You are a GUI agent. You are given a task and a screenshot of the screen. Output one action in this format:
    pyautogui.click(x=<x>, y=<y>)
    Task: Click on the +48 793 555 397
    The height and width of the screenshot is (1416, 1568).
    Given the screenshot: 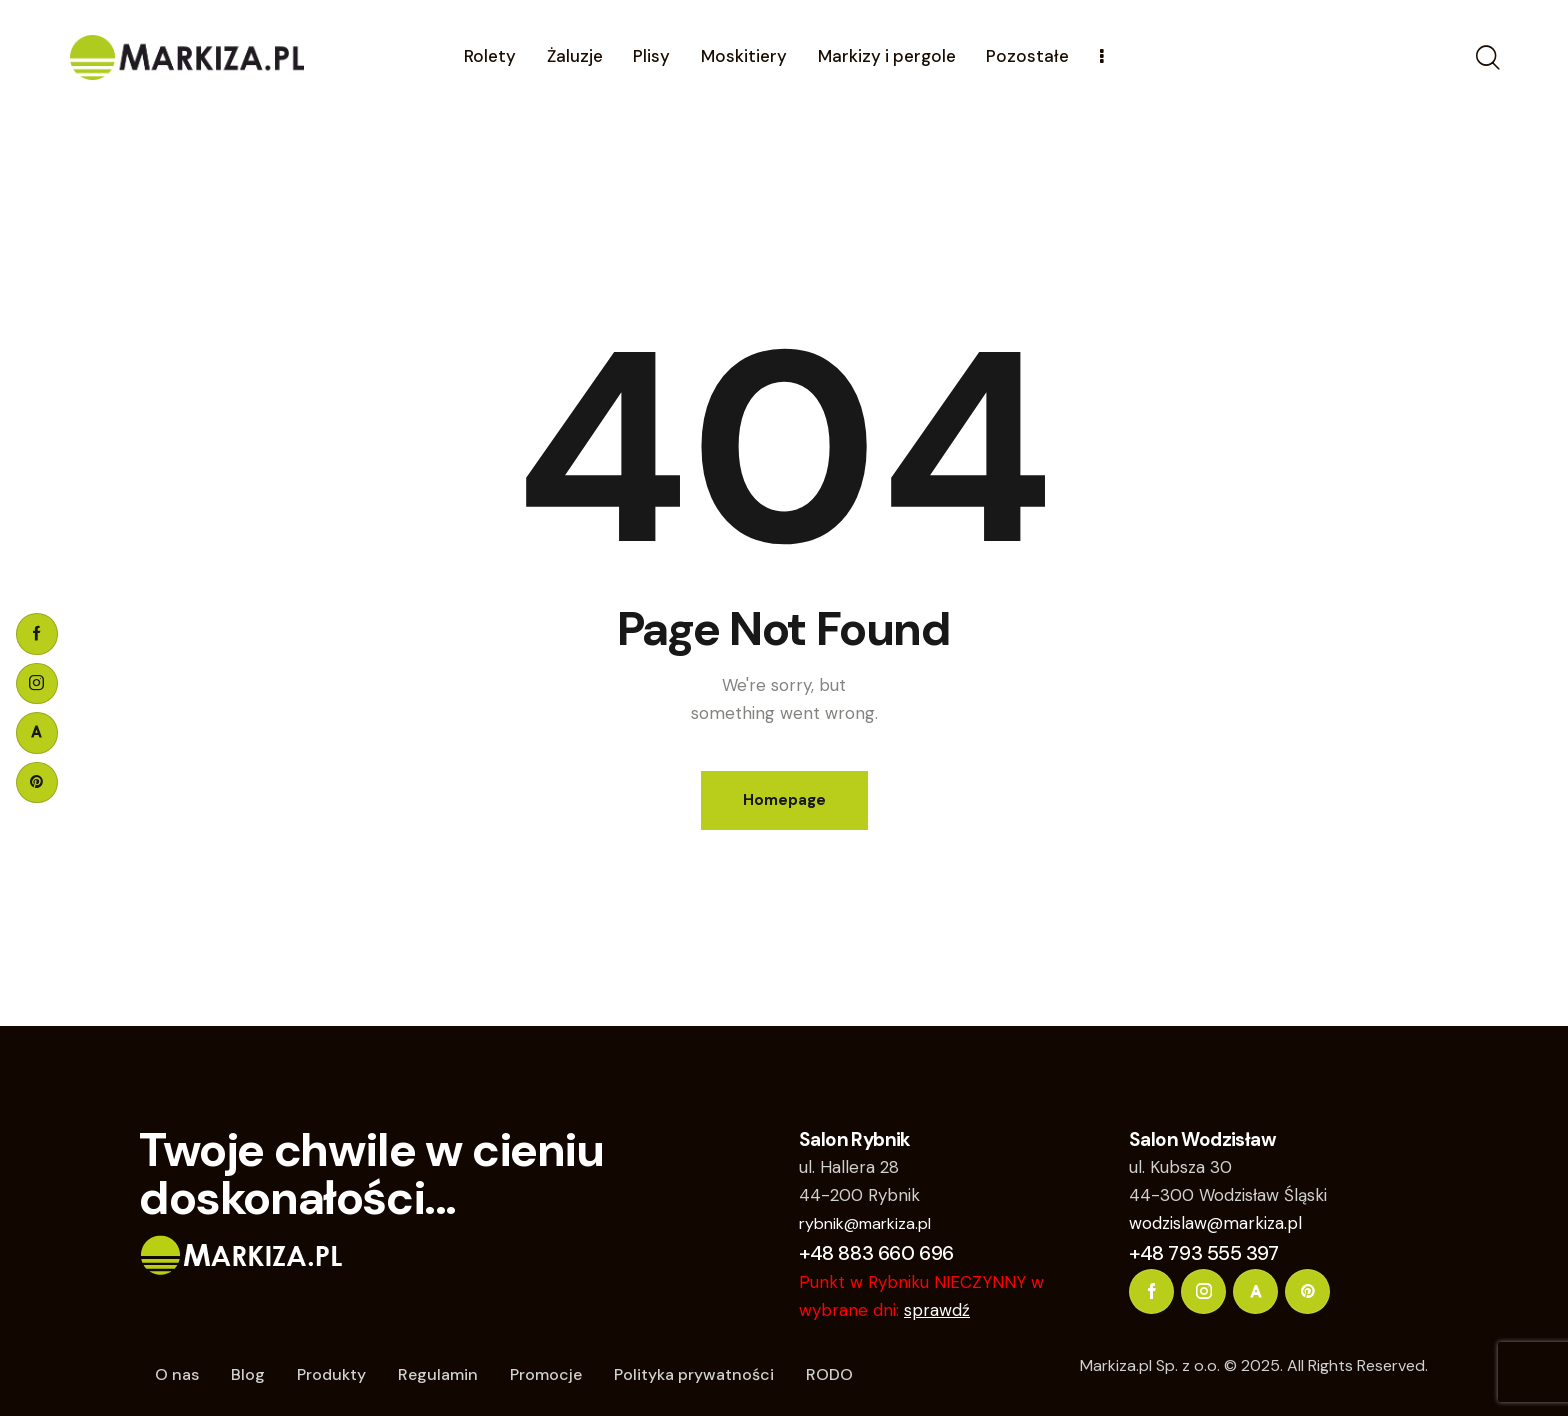 What is the action you would take?
    pyautogui.click(x=1204, y=1253)
    